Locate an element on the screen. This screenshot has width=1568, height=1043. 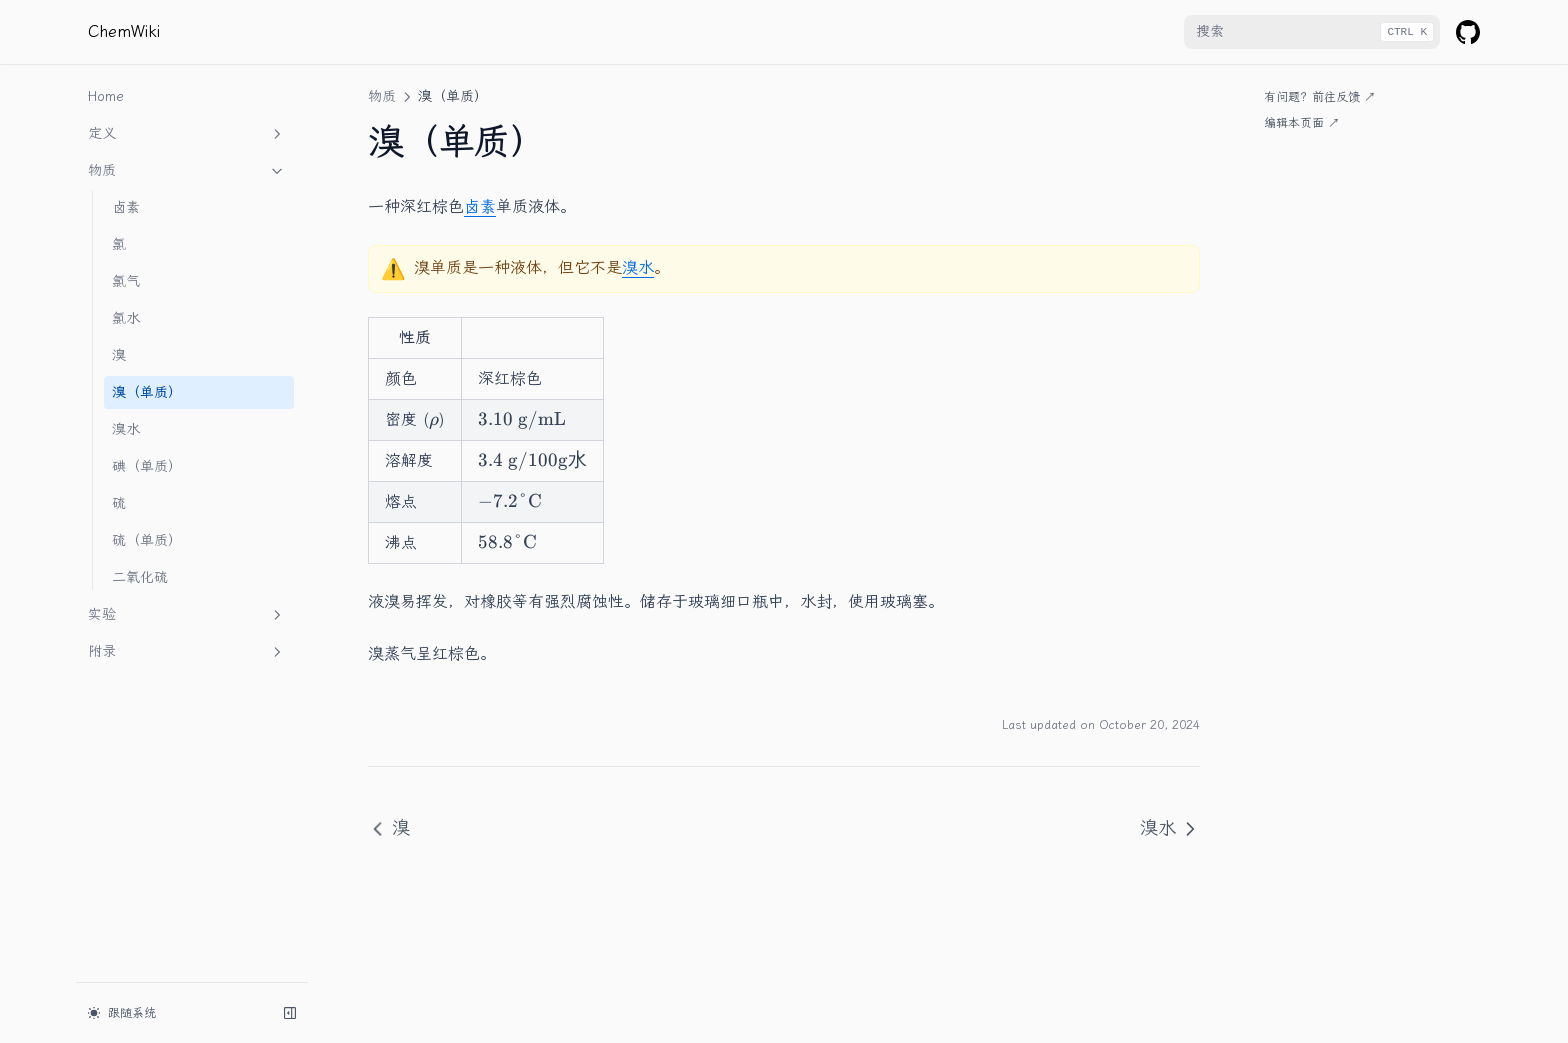
物质 is located at coordinates (187, 171).